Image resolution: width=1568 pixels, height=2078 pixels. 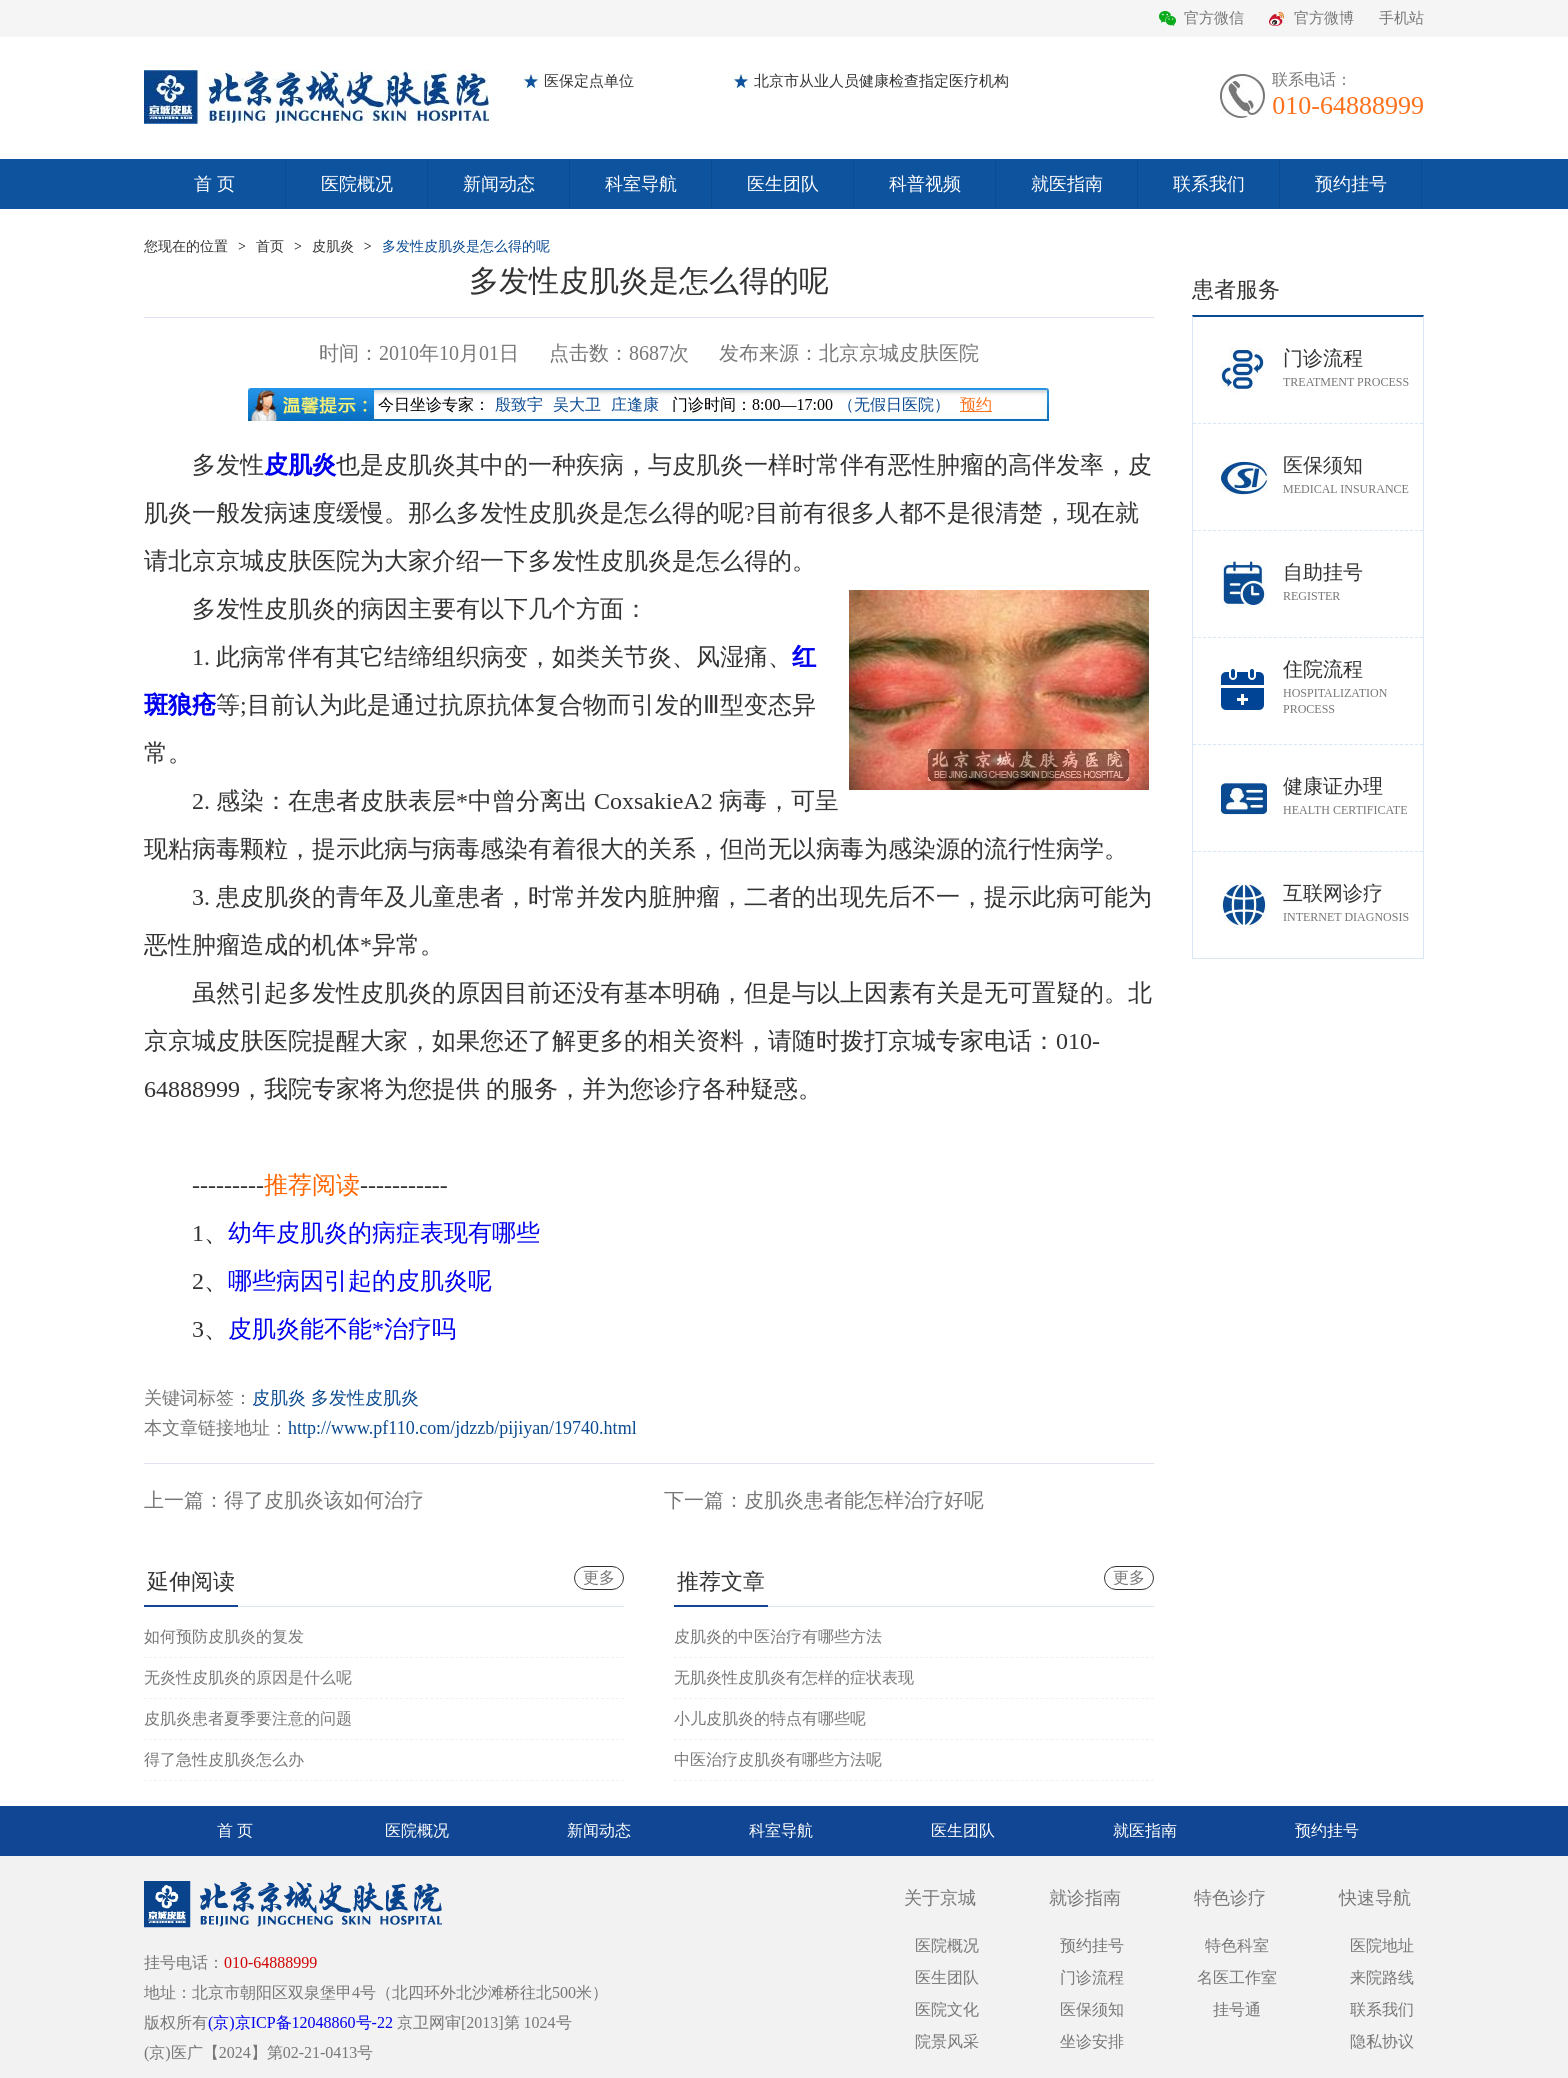 What do you see at coordinates (248, 1718) in the screenshot?
I see `皮肌炎患者夏季要注意的问题` at bounding box center [248, 1718].